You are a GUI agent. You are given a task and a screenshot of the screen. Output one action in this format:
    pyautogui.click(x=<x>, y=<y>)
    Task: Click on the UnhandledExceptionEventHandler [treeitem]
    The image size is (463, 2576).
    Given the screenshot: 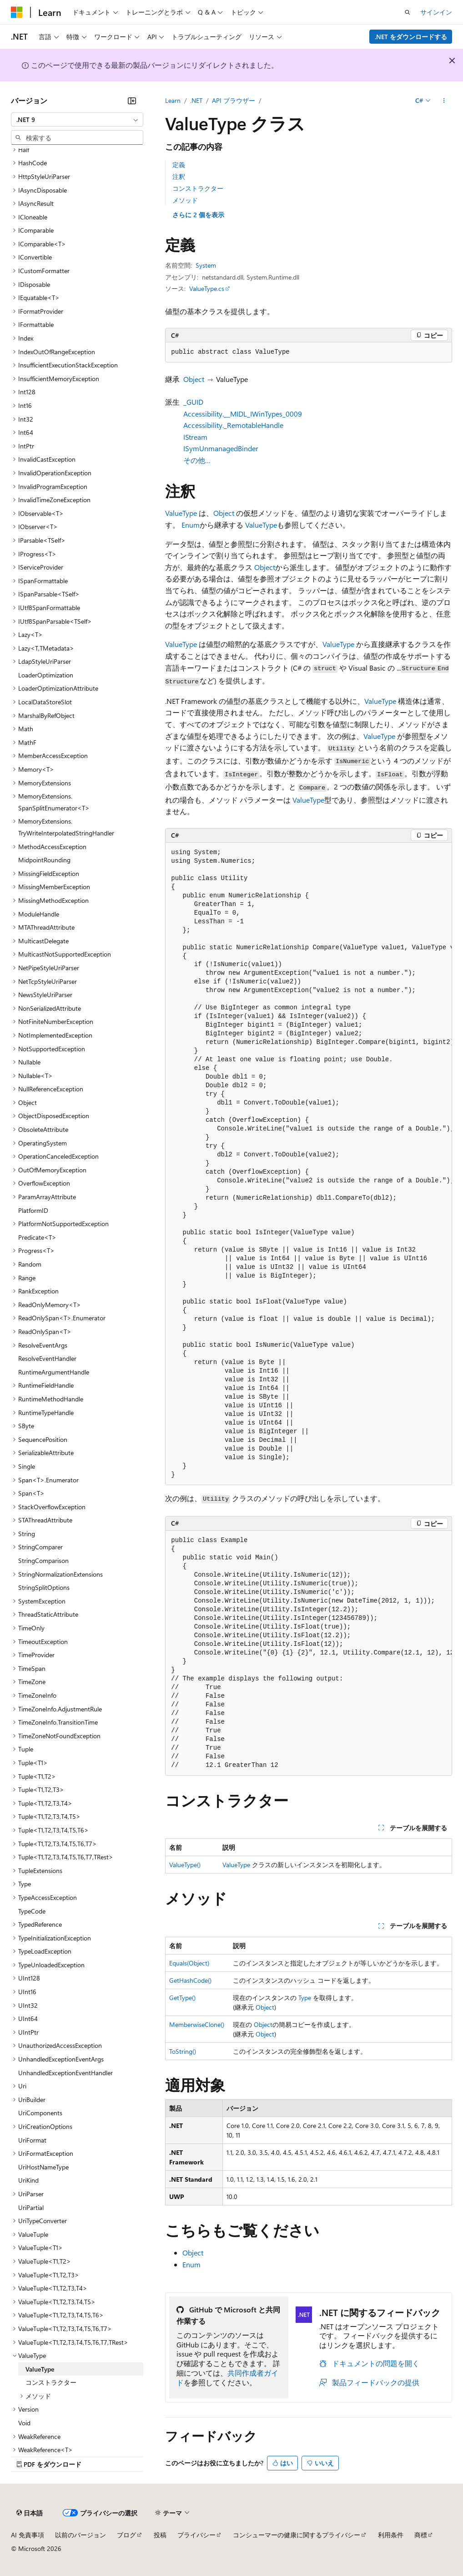 What is the action you would take?
    pyautogui.click(x=65, y=2072)
    